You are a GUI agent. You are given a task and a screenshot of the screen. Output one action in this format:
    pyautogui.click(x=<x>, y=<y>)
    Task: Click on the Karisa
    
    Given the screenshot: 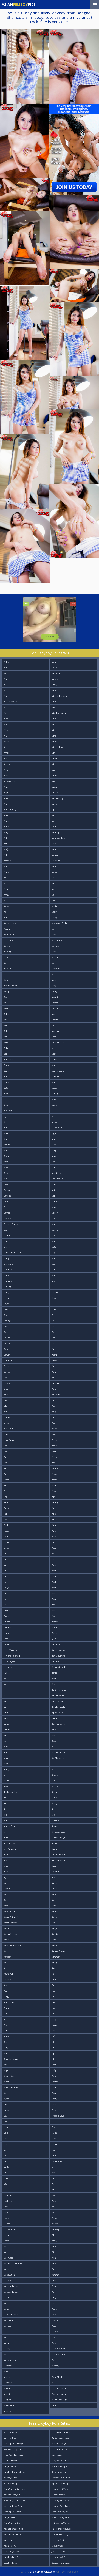 What is the action you would take?
    pyautogui.click(x=6, y=1939)
    